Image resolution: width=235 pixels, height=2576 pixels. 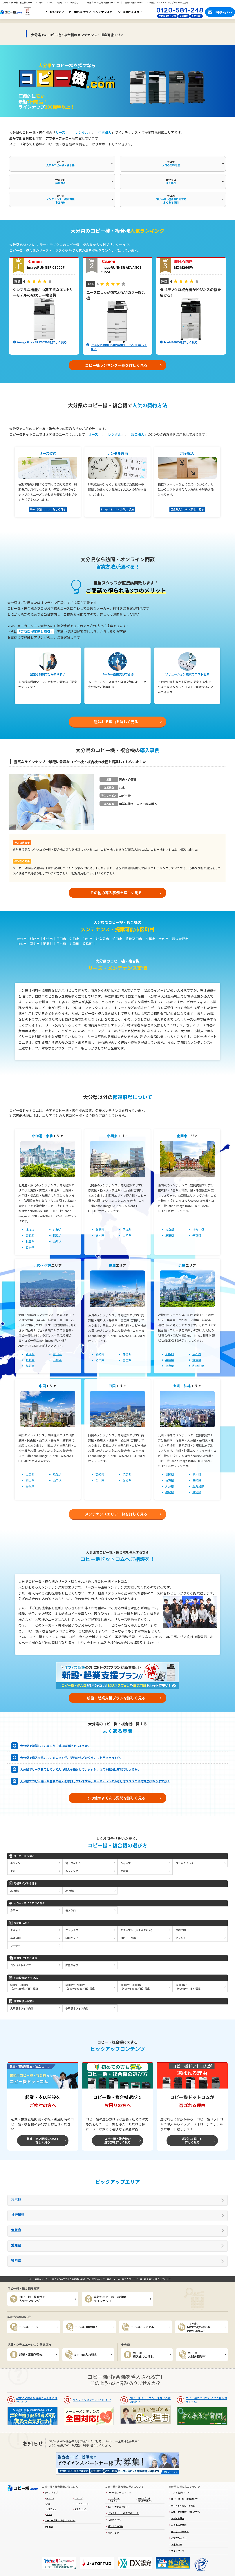 I want to click on 宮城県, so click(x=57, y=1229).